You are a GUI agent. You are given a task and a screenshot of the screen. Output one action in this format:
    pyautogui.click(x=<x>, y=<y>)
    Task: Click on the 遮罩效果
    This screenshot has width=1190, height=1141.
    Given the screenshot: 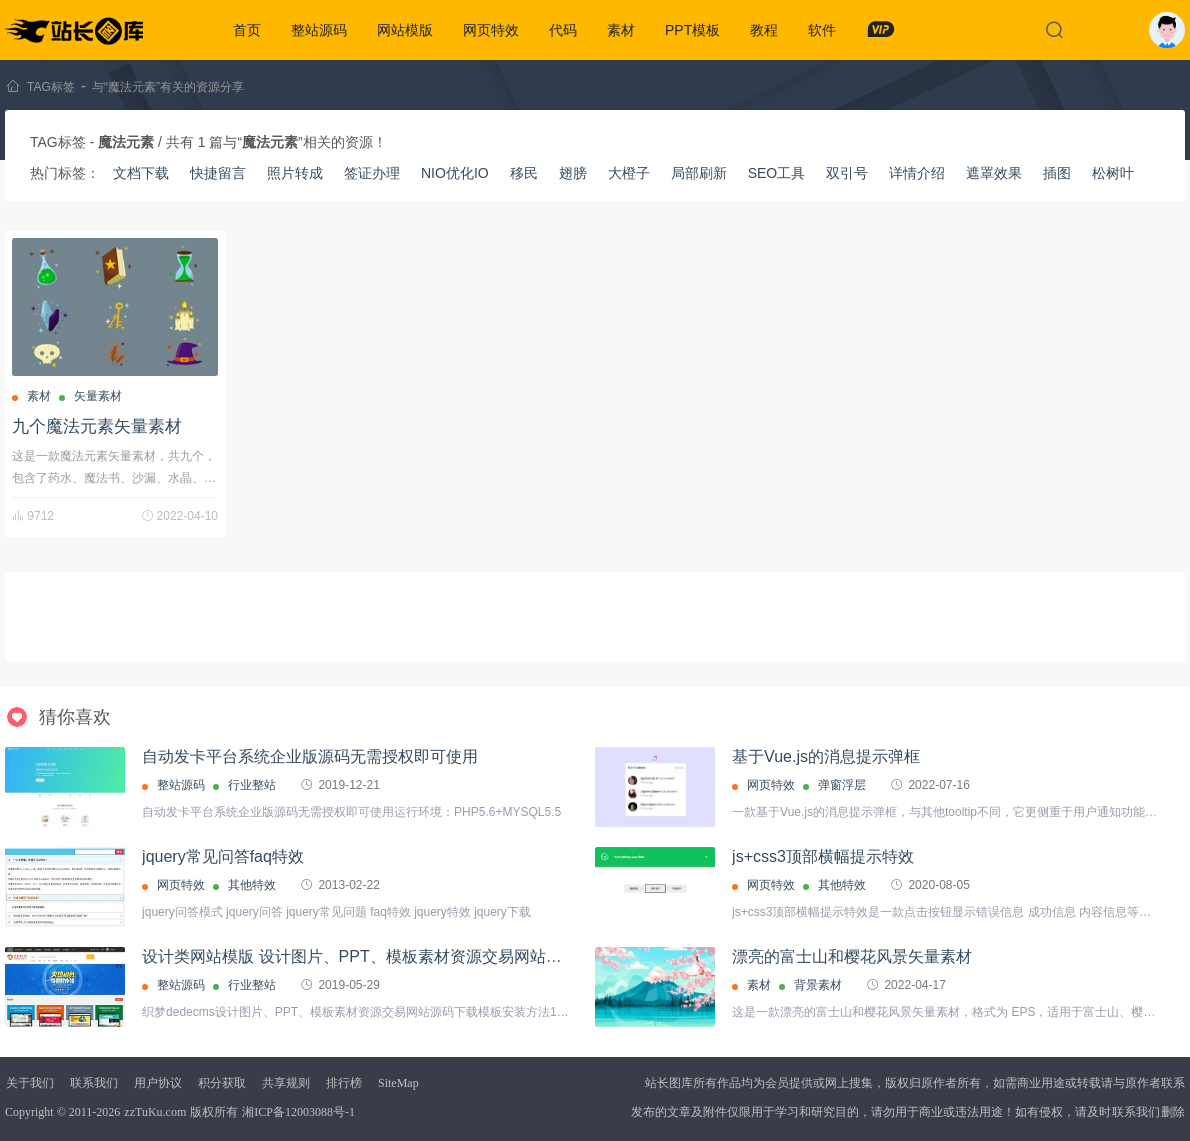 What is the action you would take?
    pyautogui.click(x=994, y=173)
    